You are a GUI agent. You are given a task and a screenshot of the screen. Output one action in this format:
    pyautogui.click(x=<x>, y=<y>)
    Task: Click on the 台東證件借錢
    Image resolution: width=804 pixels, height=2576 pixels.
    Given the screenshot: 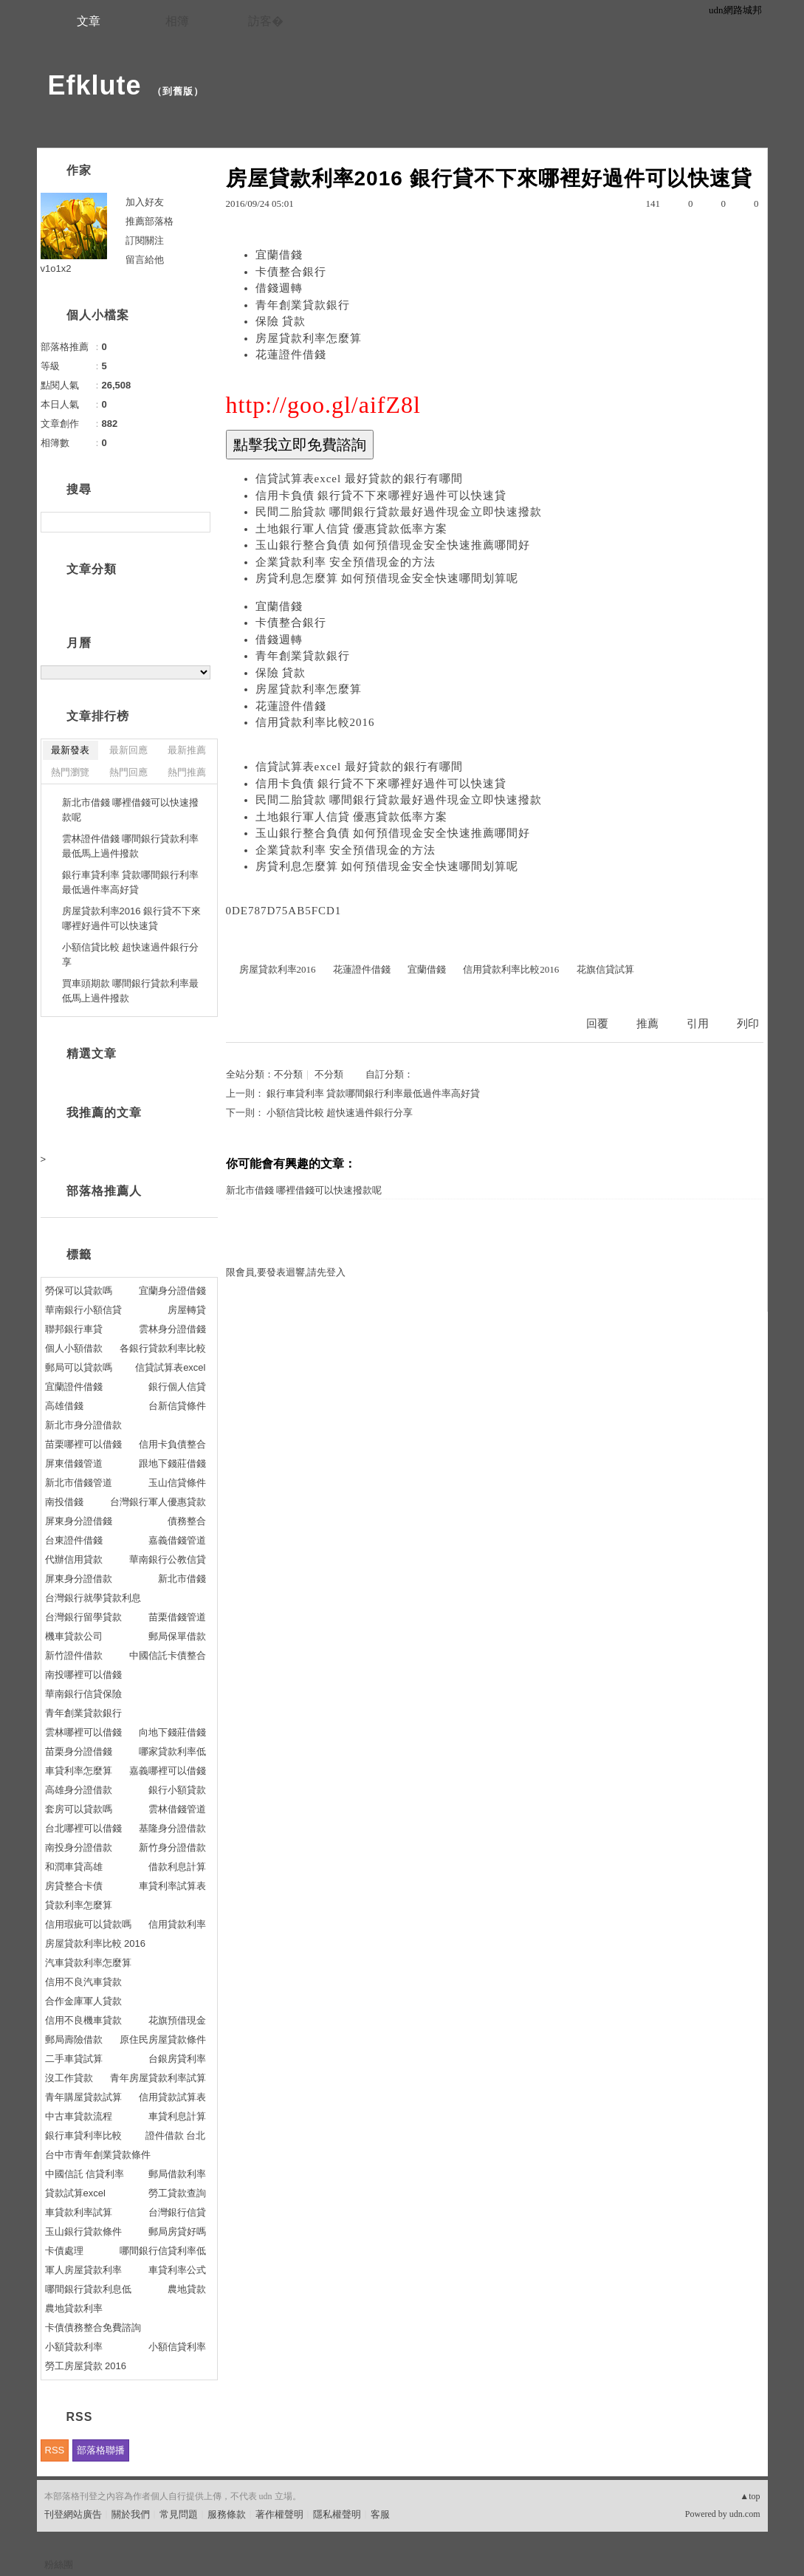 What is the action you would take?
    pyautogui.click(x=74, y=1540)
    